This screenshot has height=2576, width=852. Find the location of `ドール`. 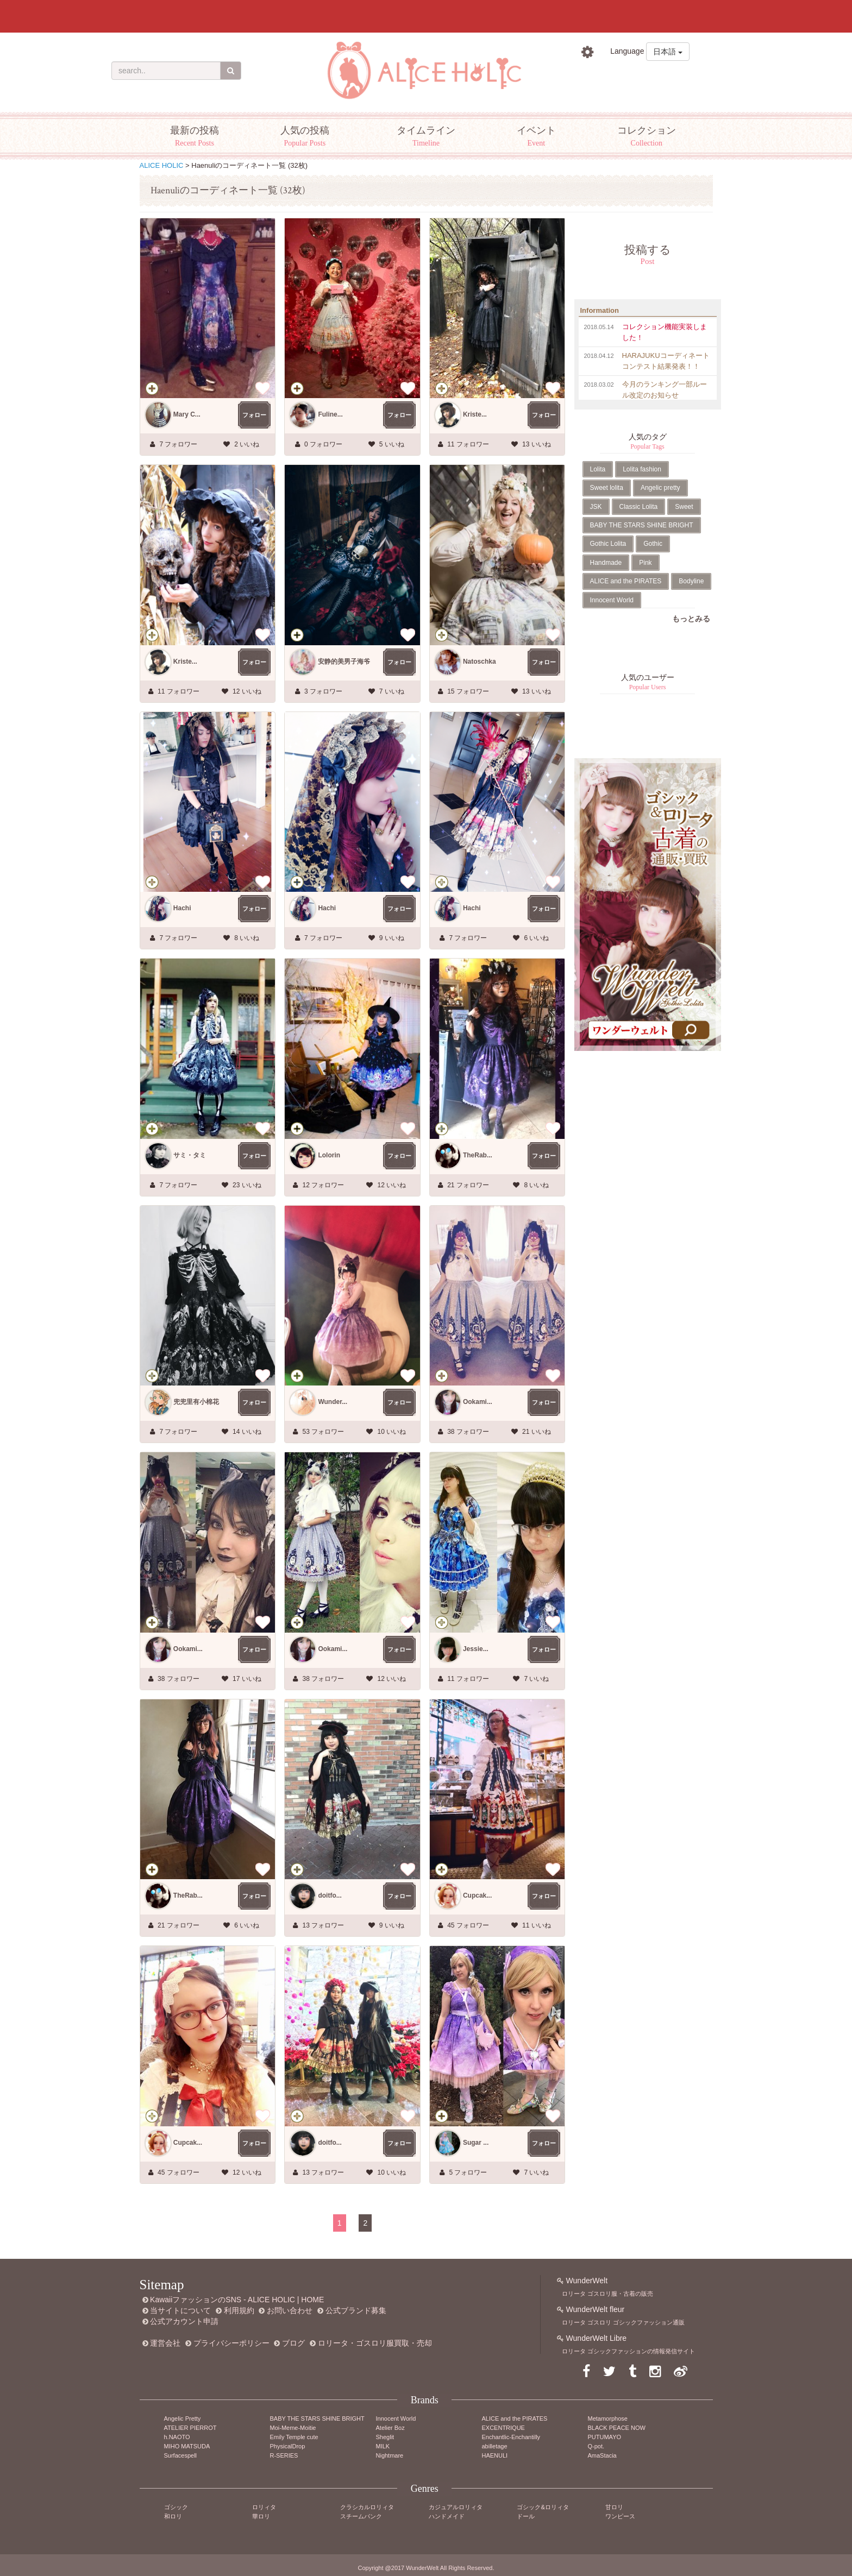

ドール is located at coordinates (526, 2516).